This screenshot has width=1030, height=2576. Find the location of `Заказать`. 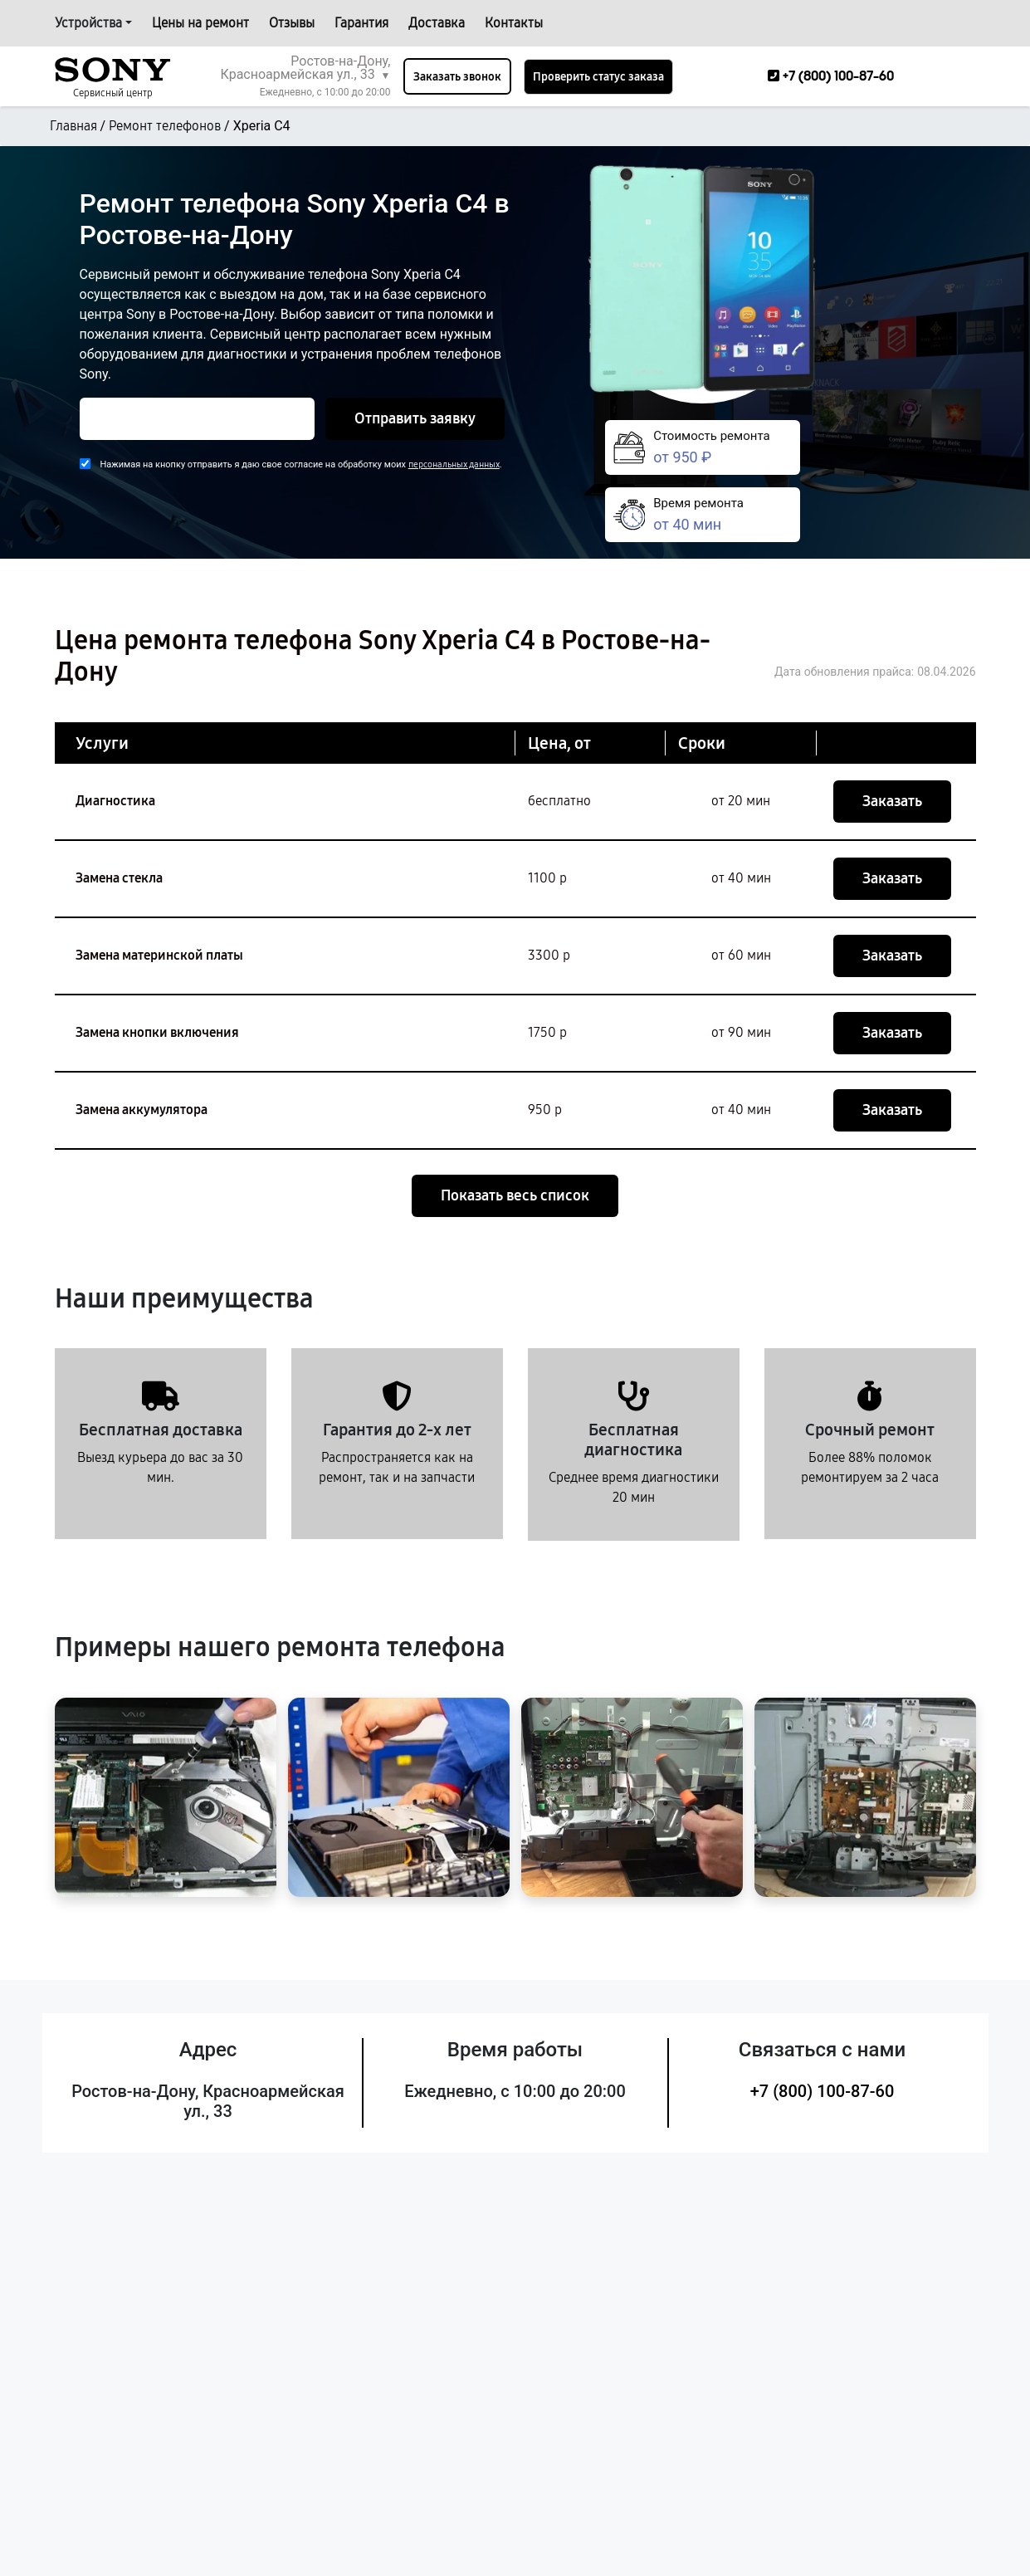

Заказать is located at coordinates (892, 801).